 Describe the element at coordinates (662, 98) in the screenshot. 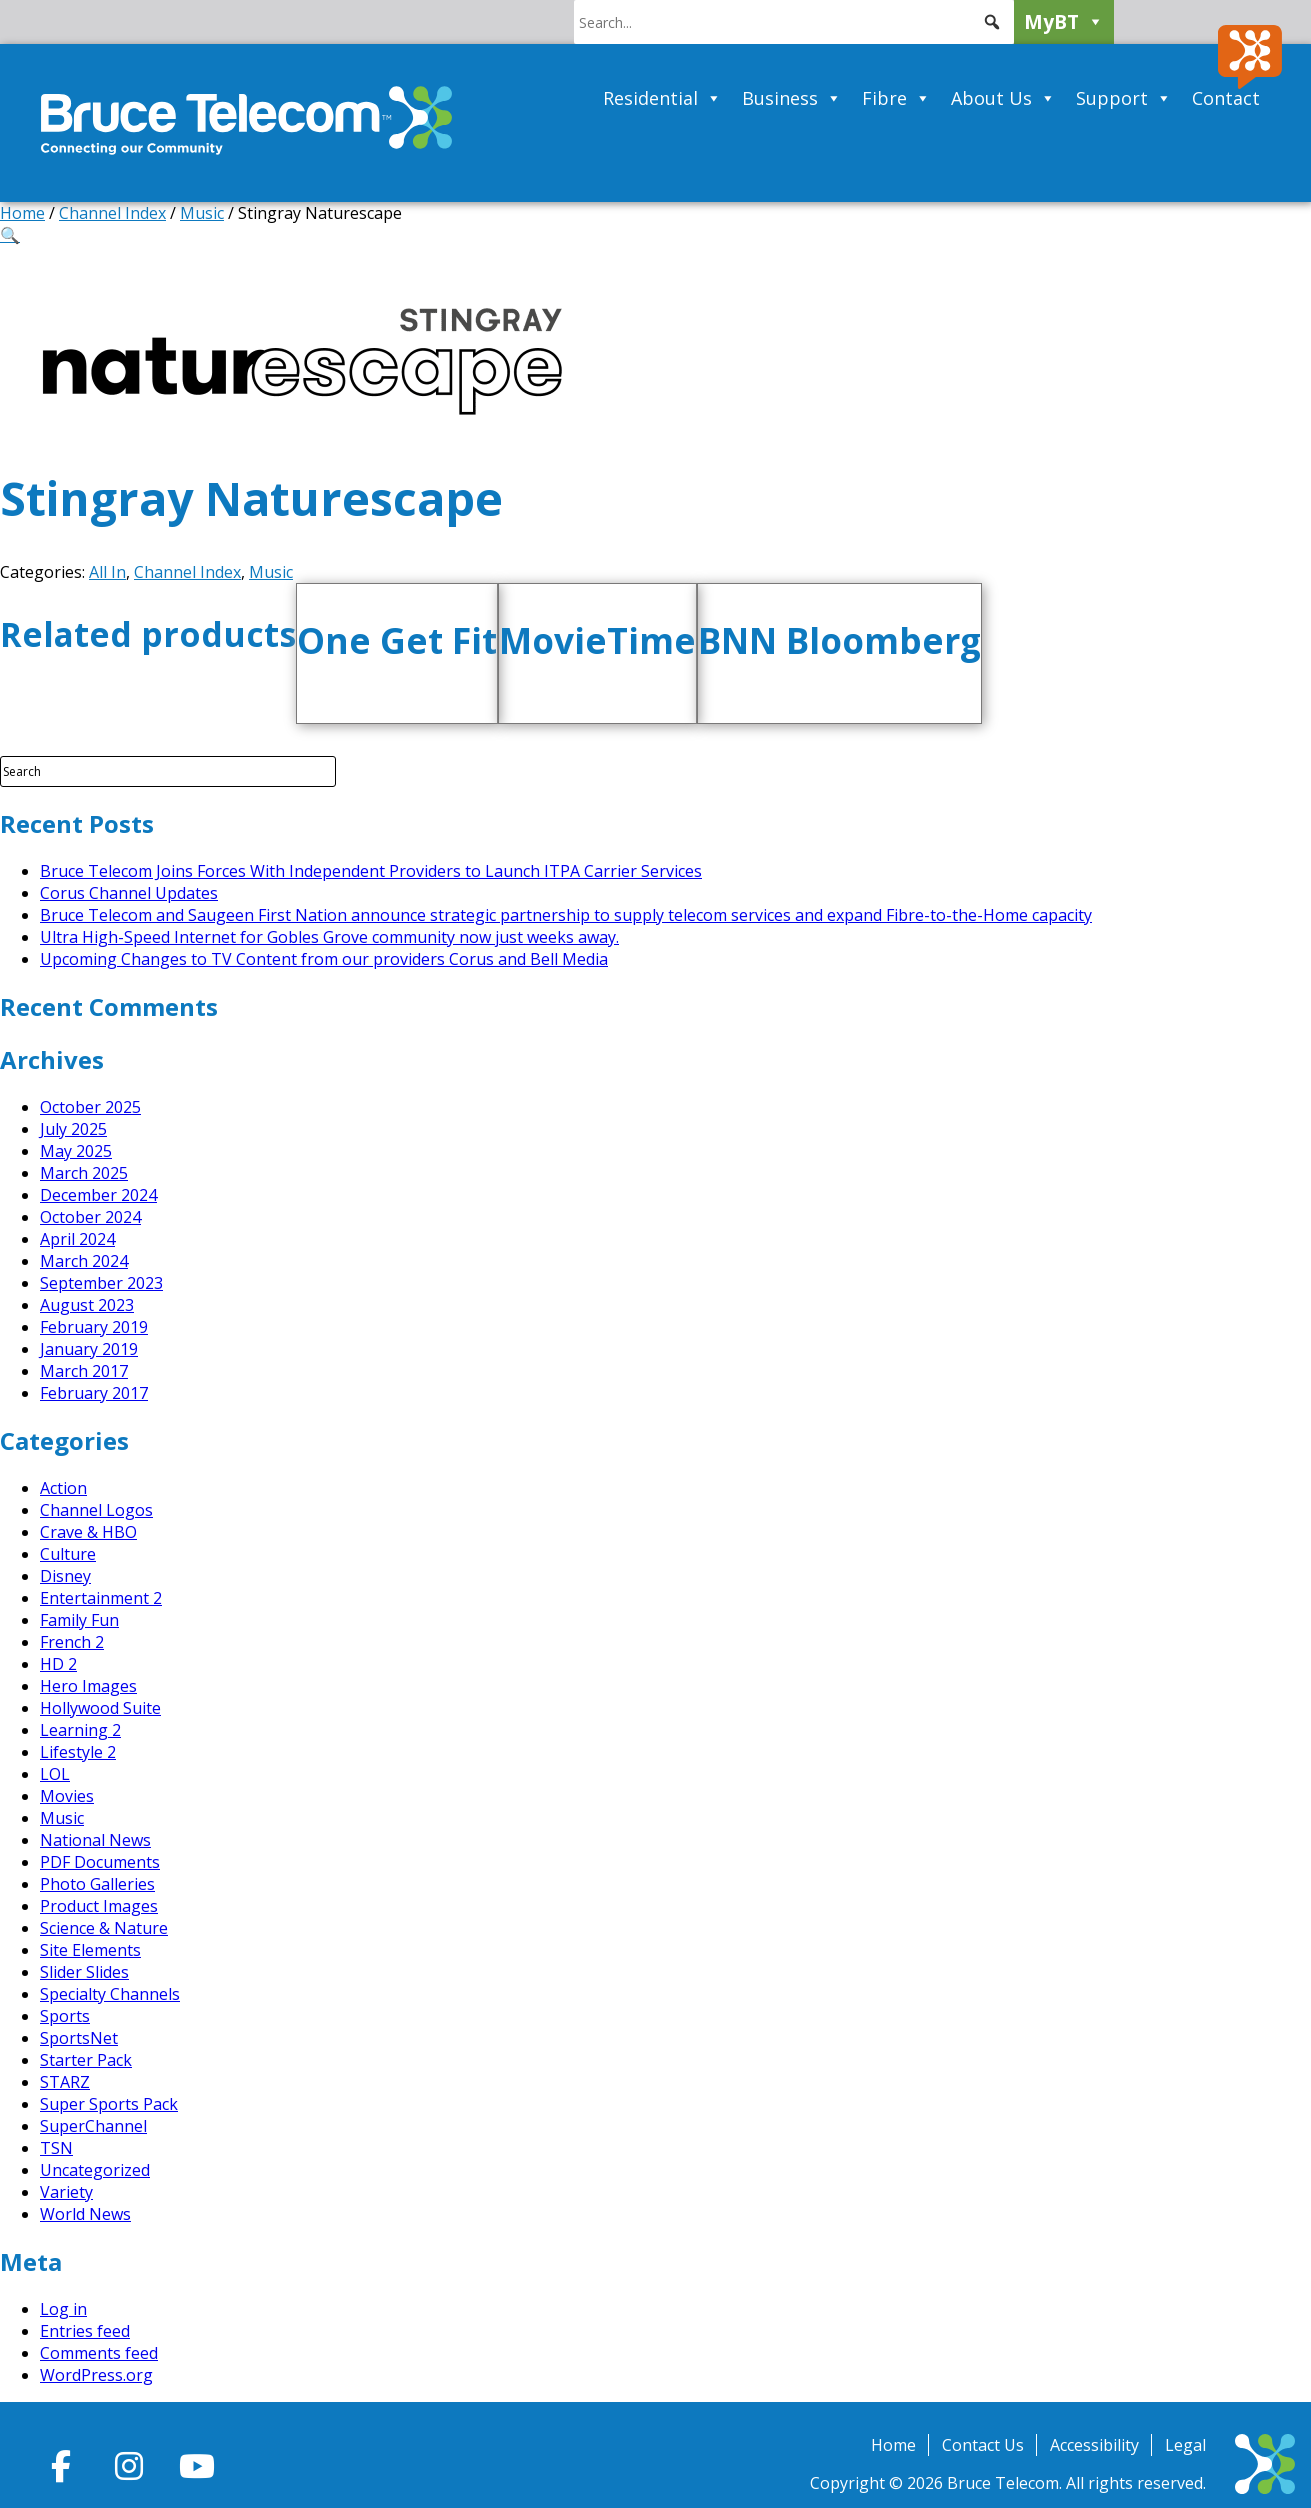

I see `Residential` at that location.